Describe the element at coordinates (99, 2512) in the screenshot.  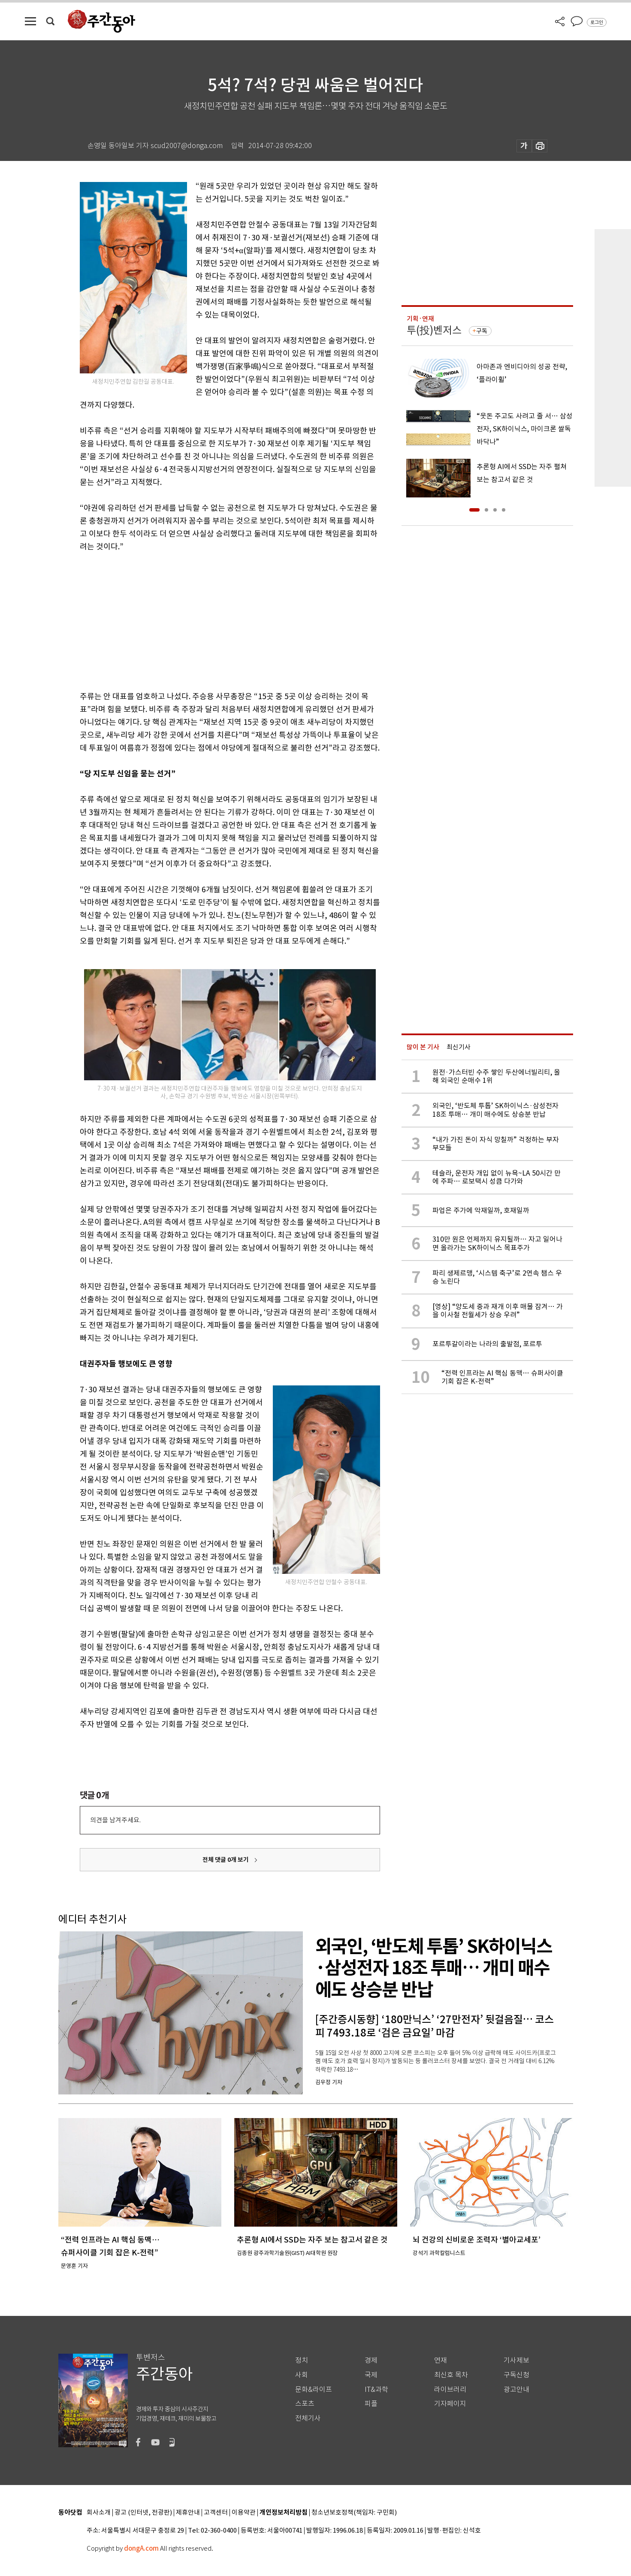
I see `회사소개` at that location.